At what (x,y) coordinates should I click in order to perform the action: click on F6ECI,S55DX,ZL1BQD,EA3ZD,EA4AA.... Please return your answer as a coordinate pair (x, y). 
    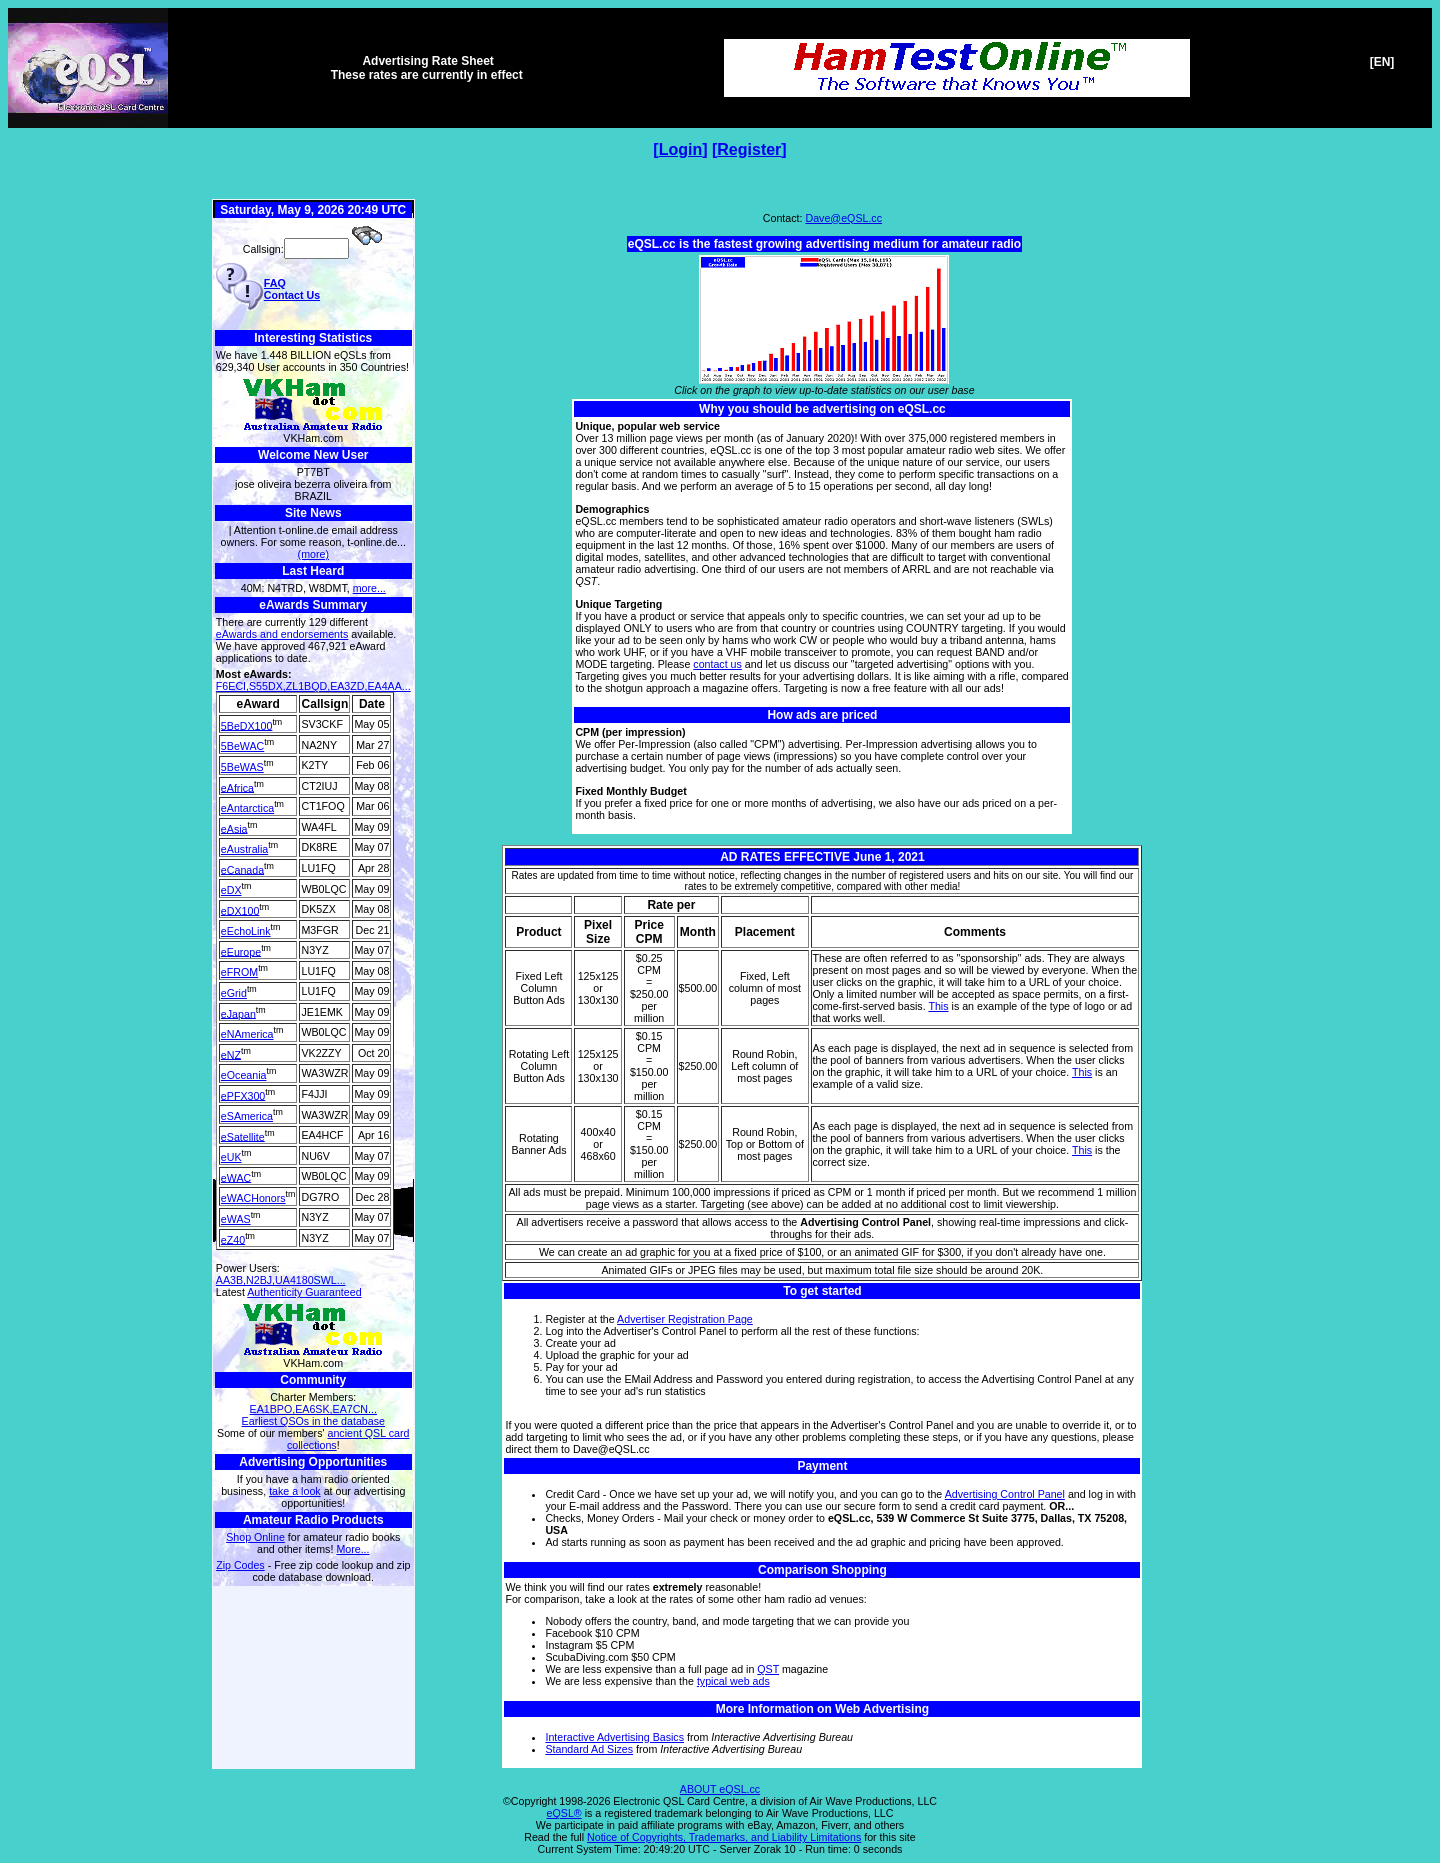
    Looking at the image, I should click on (313, 686).